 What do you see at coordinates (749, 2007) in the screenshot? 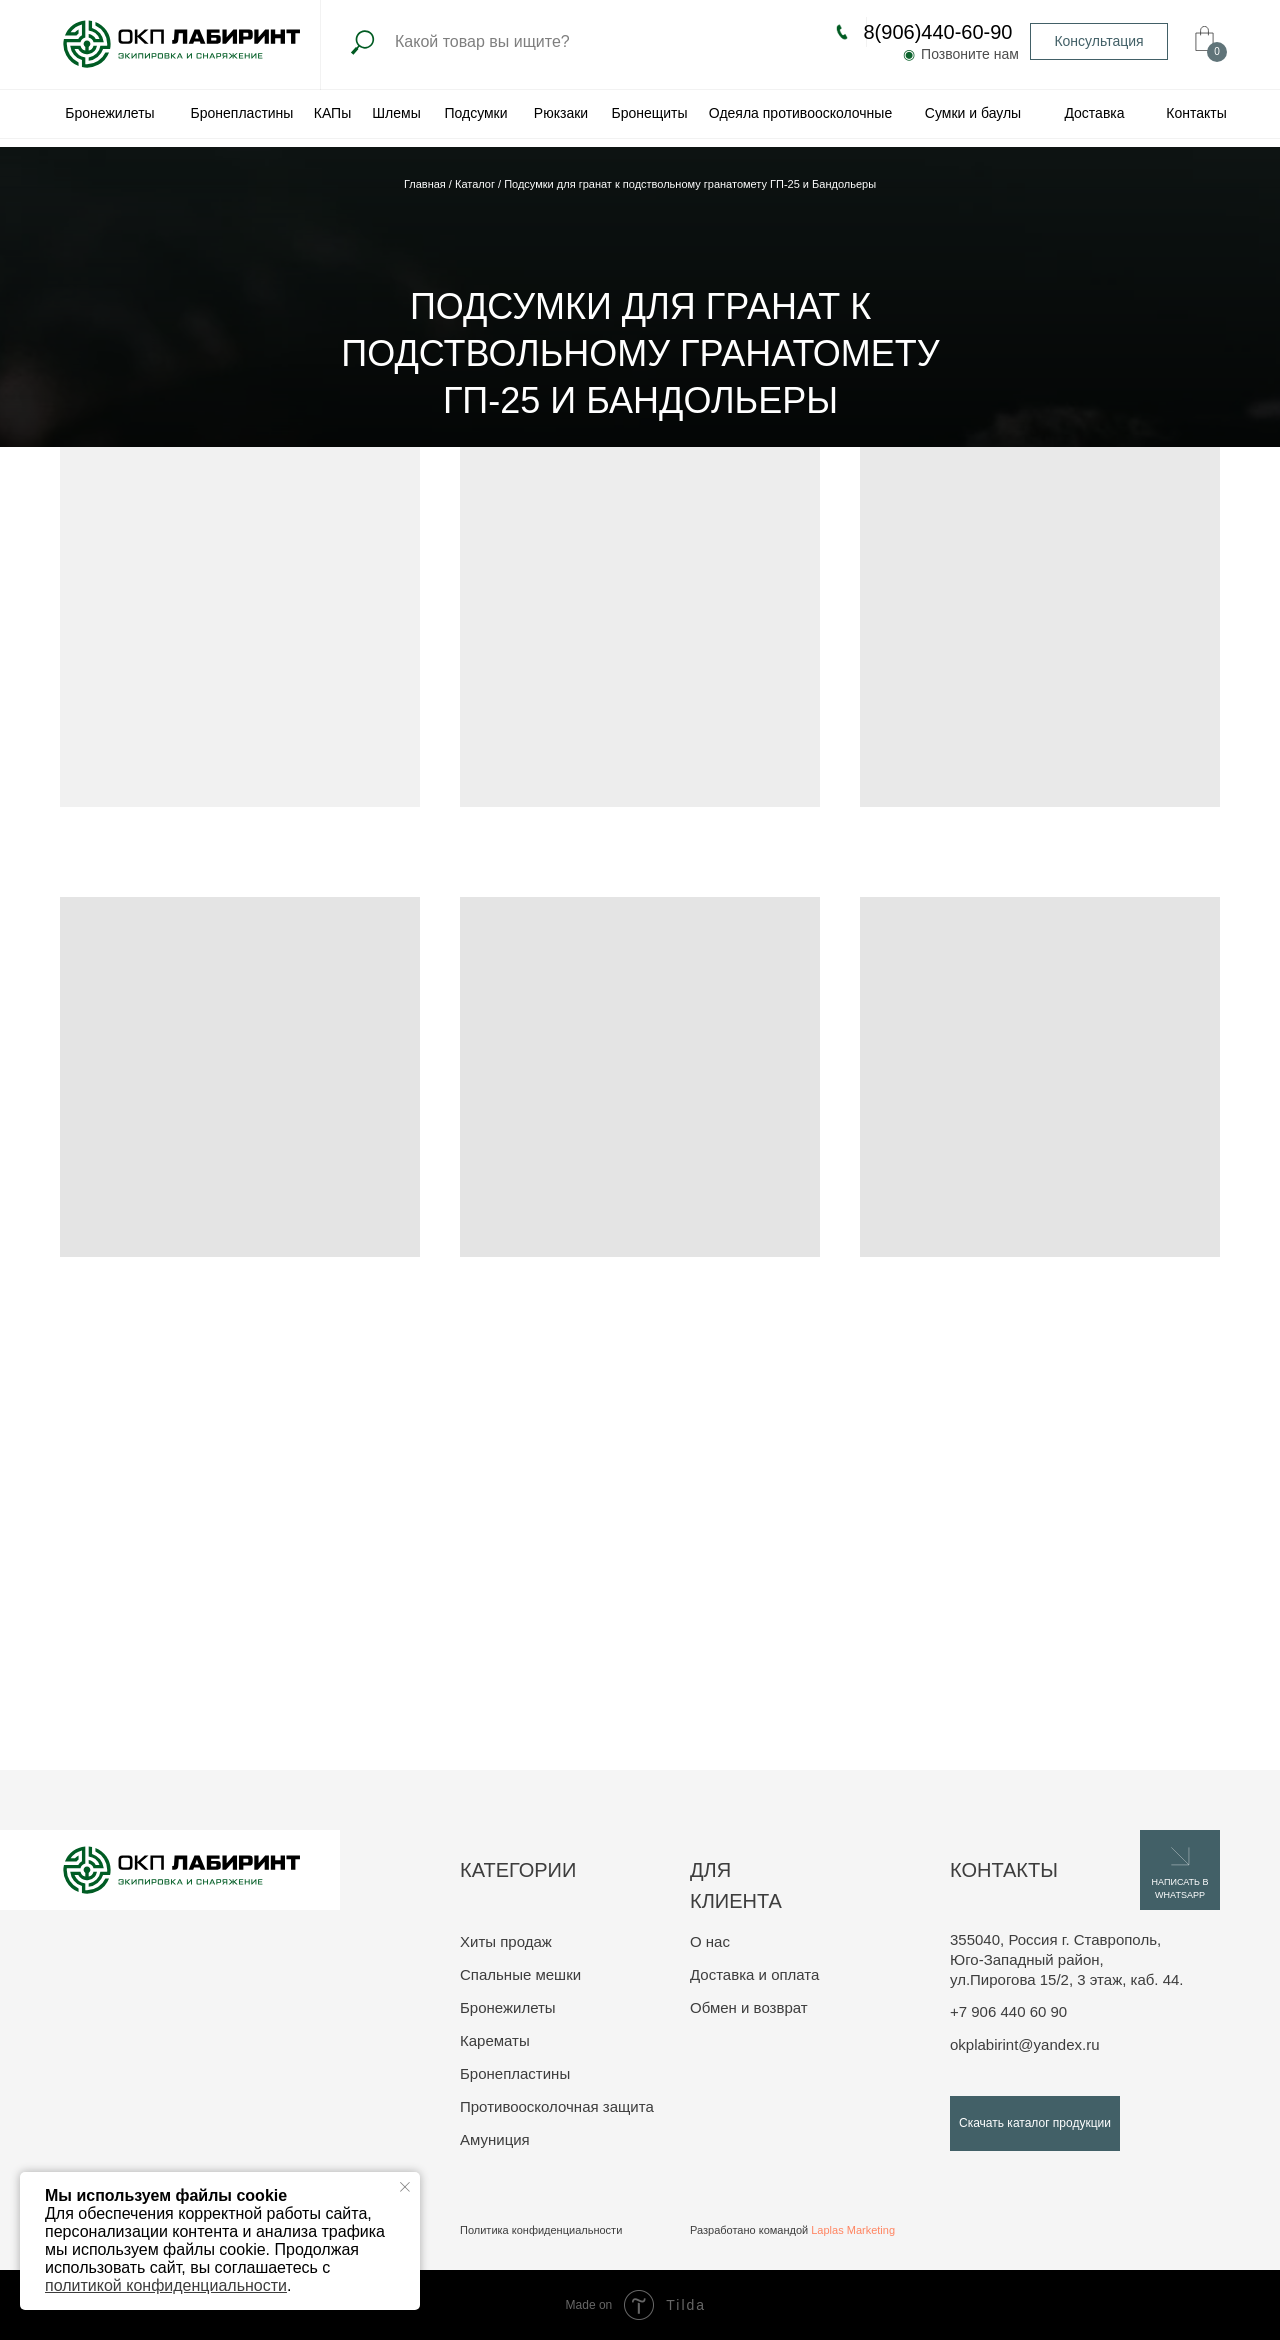
I see `Обмен и возврат` at bounding box center [749, 2007].